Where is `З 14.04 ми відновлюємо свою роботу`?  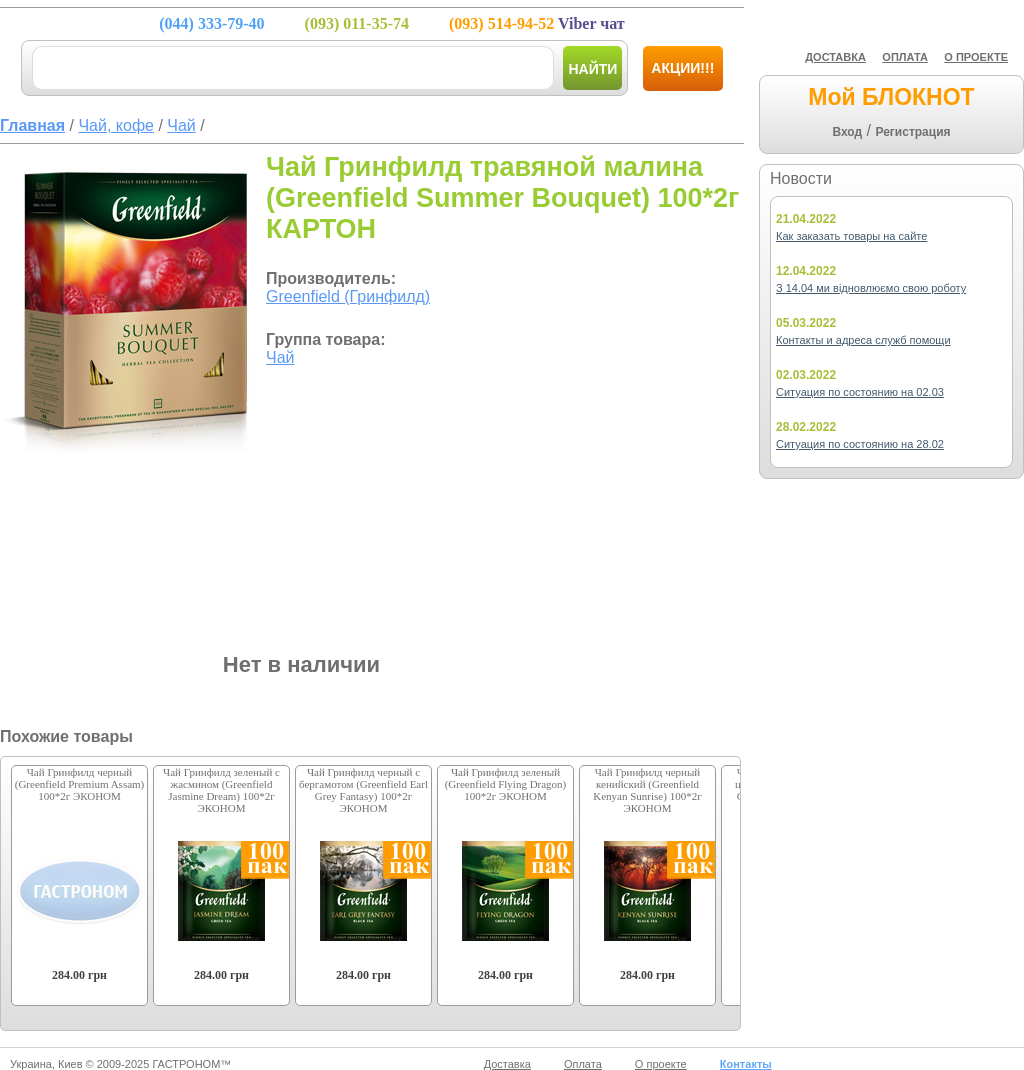
З 14.04 ми відновлюємо свою роботу is located at coordinates (871, 288).